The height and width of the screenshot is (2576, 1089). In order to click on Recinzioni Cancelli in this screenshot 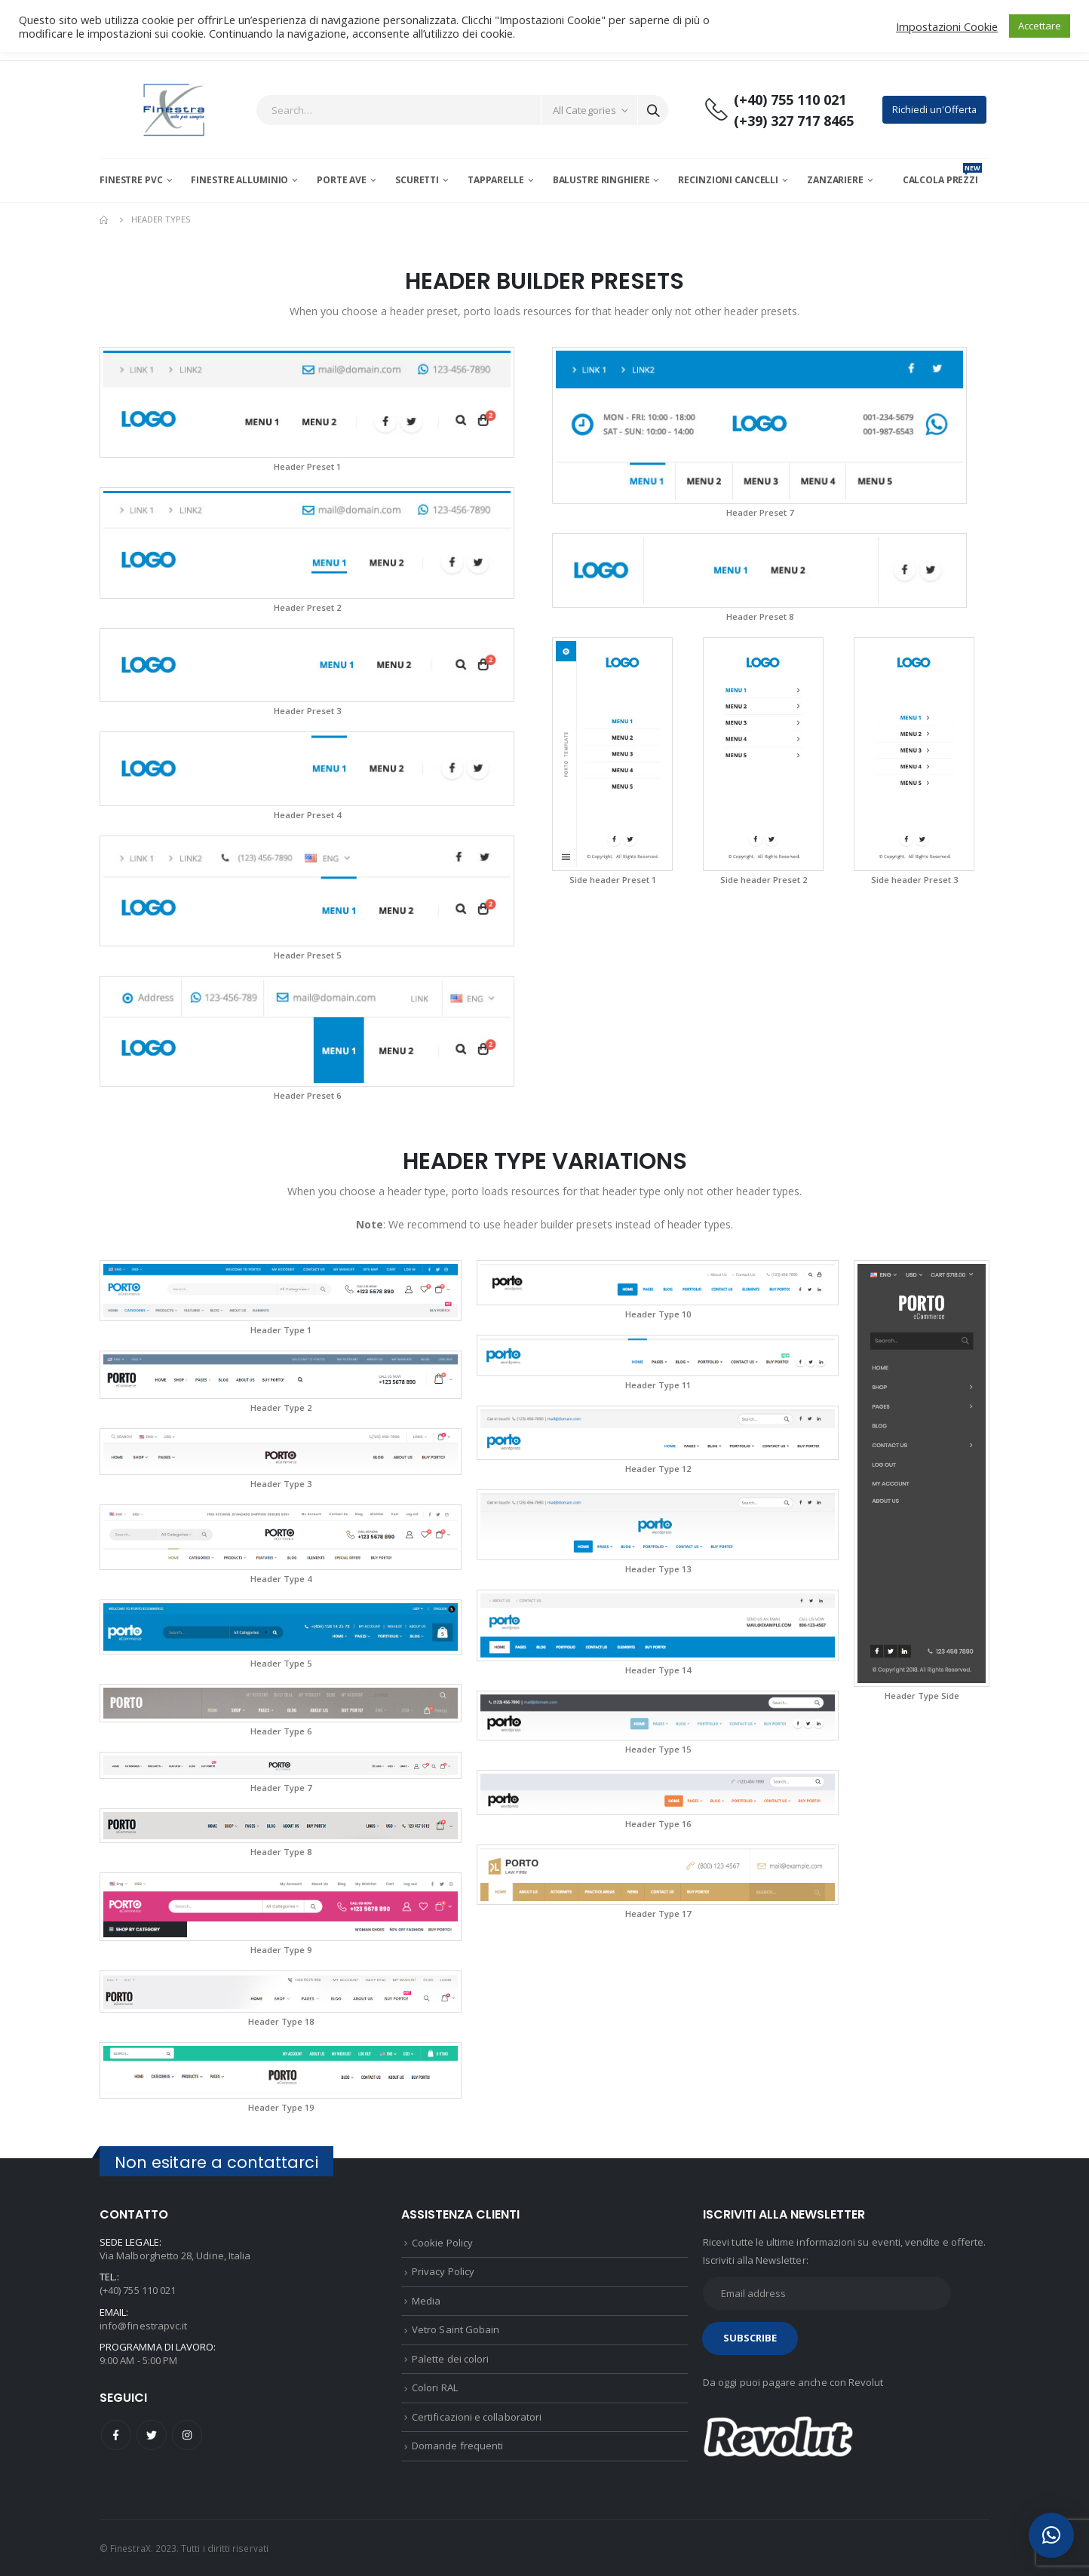, I will do `click(728, 179)`.